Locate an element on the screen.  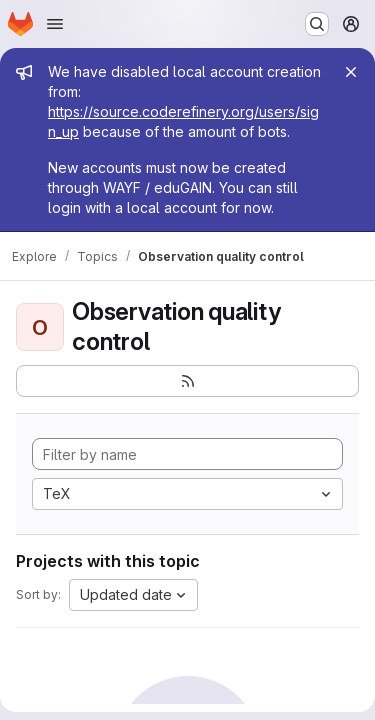
[Open navigation menu] is located at coordinates (55, 24).